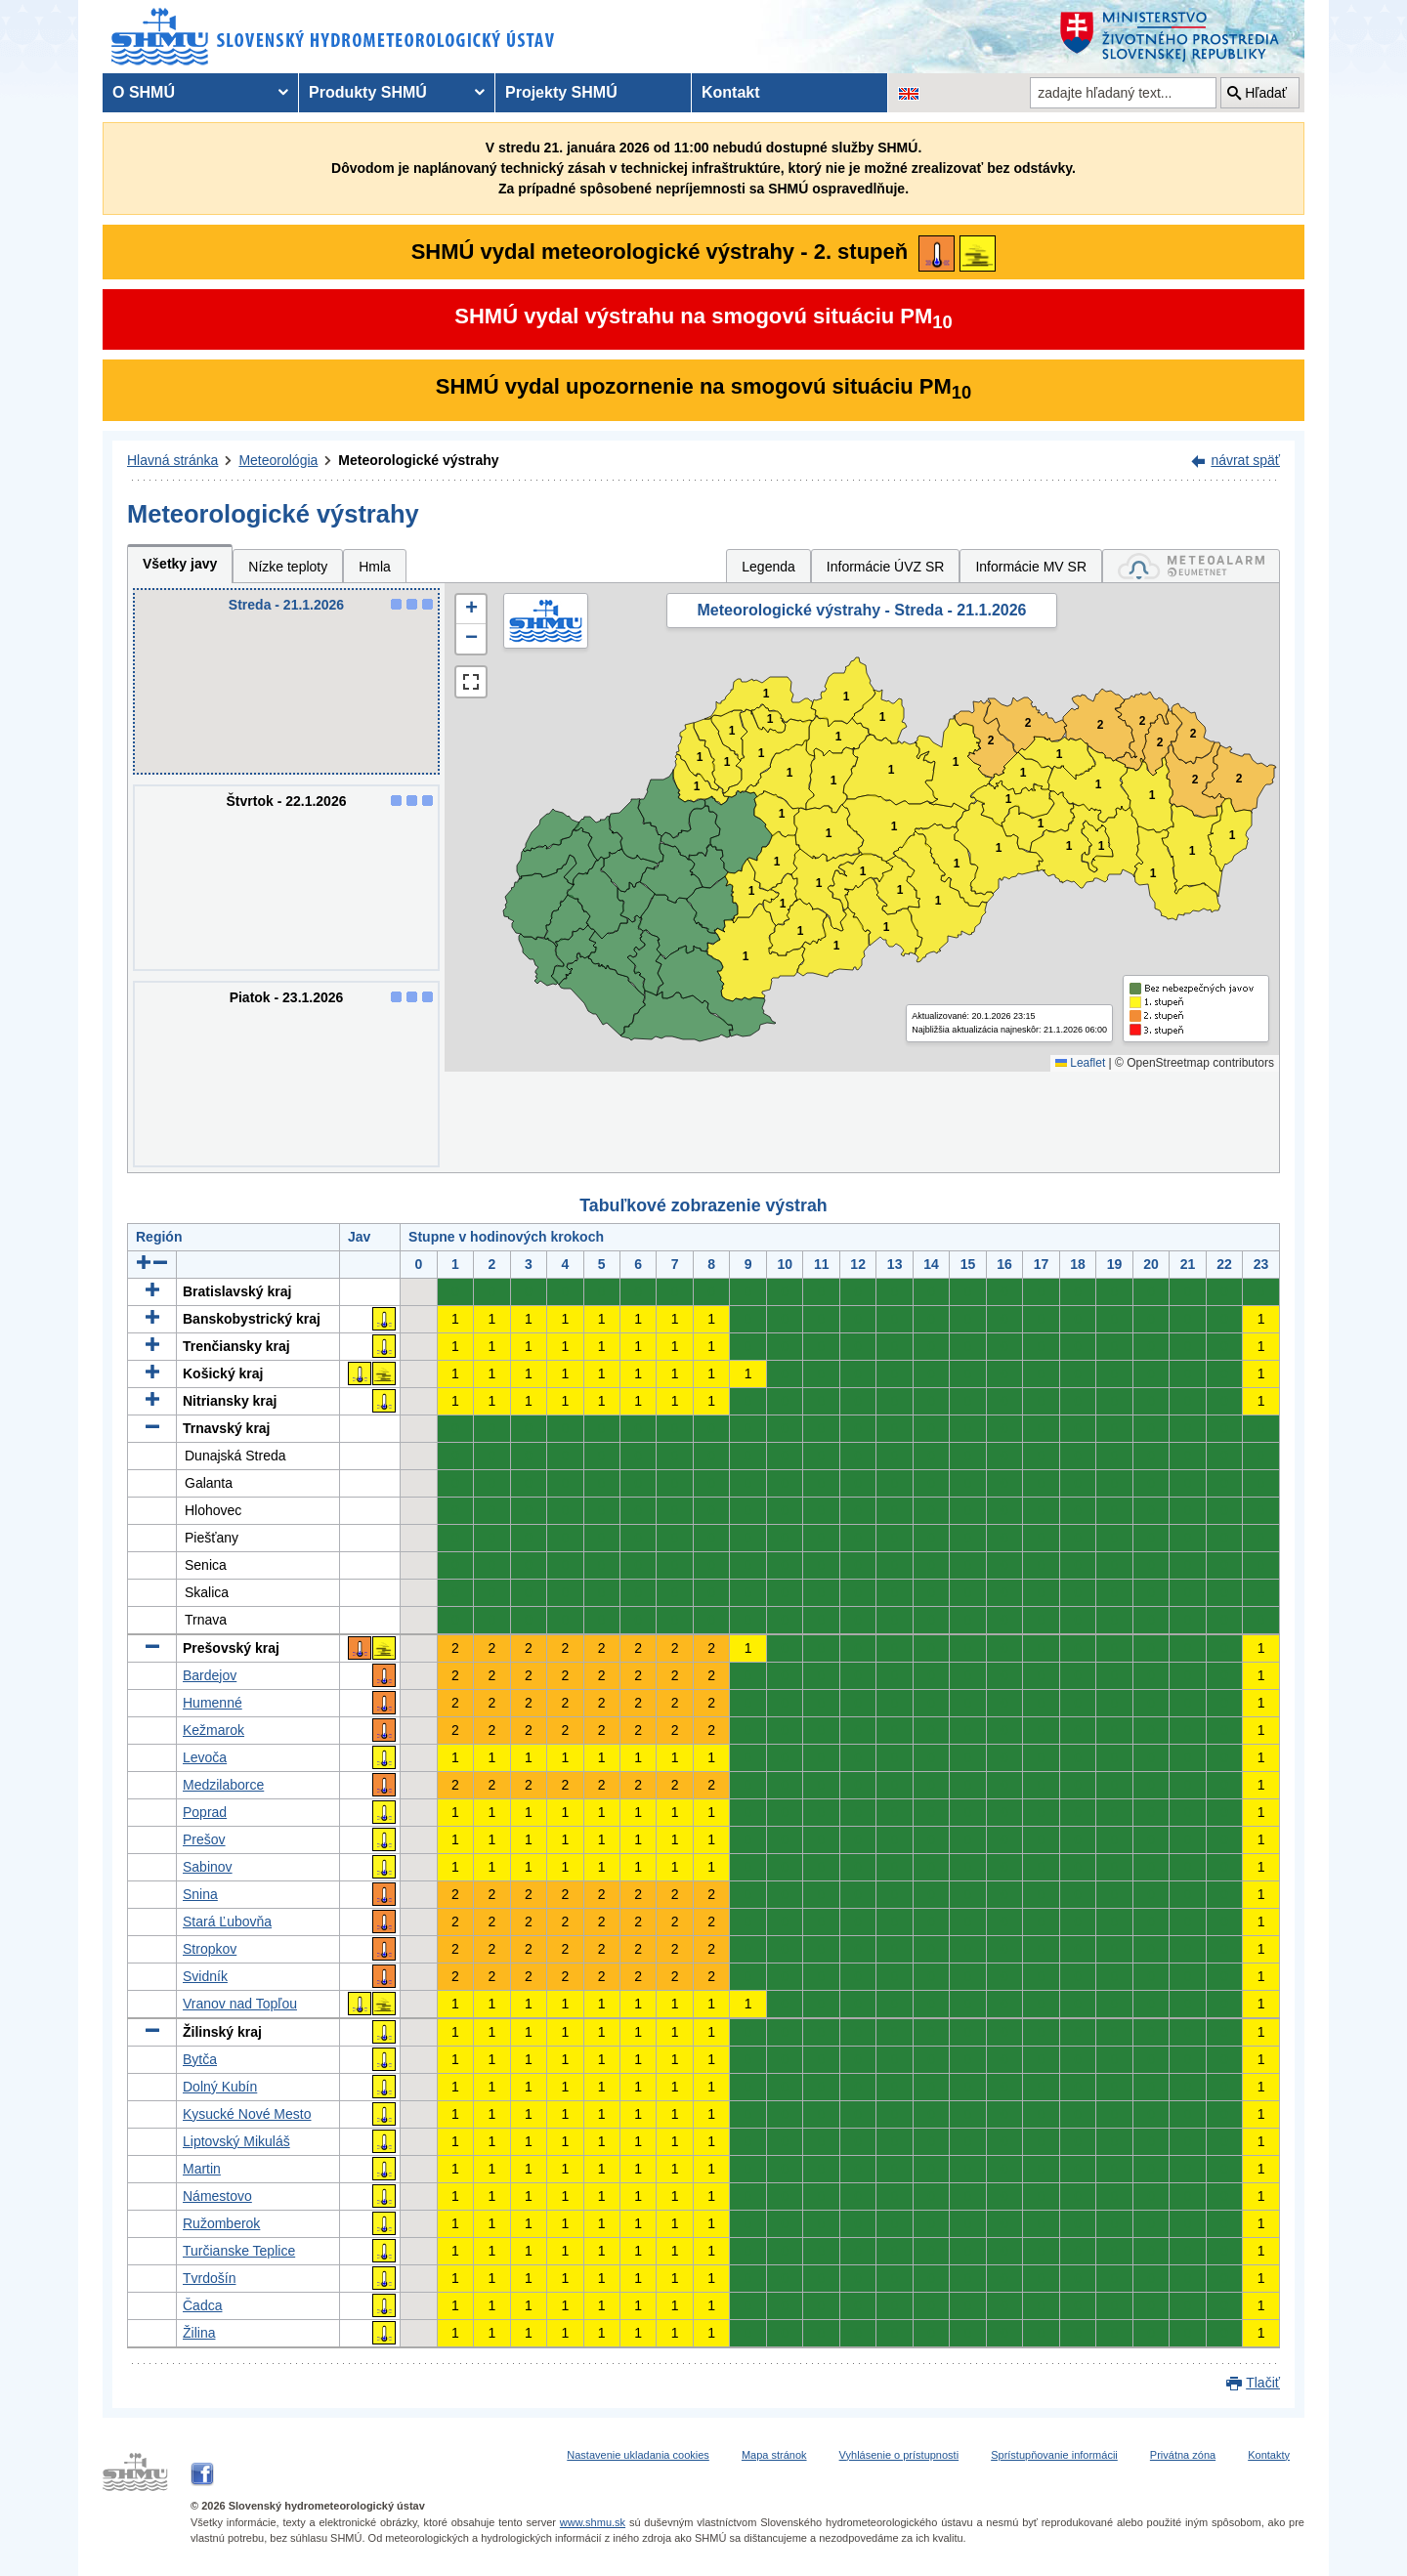 The height and width of the screenshot is (2576, 1407). What do you see at coordinates (247, 2114) in the screenshot?
I see `Kysucké Nové Mesto` at bounding box center [247, 2114].